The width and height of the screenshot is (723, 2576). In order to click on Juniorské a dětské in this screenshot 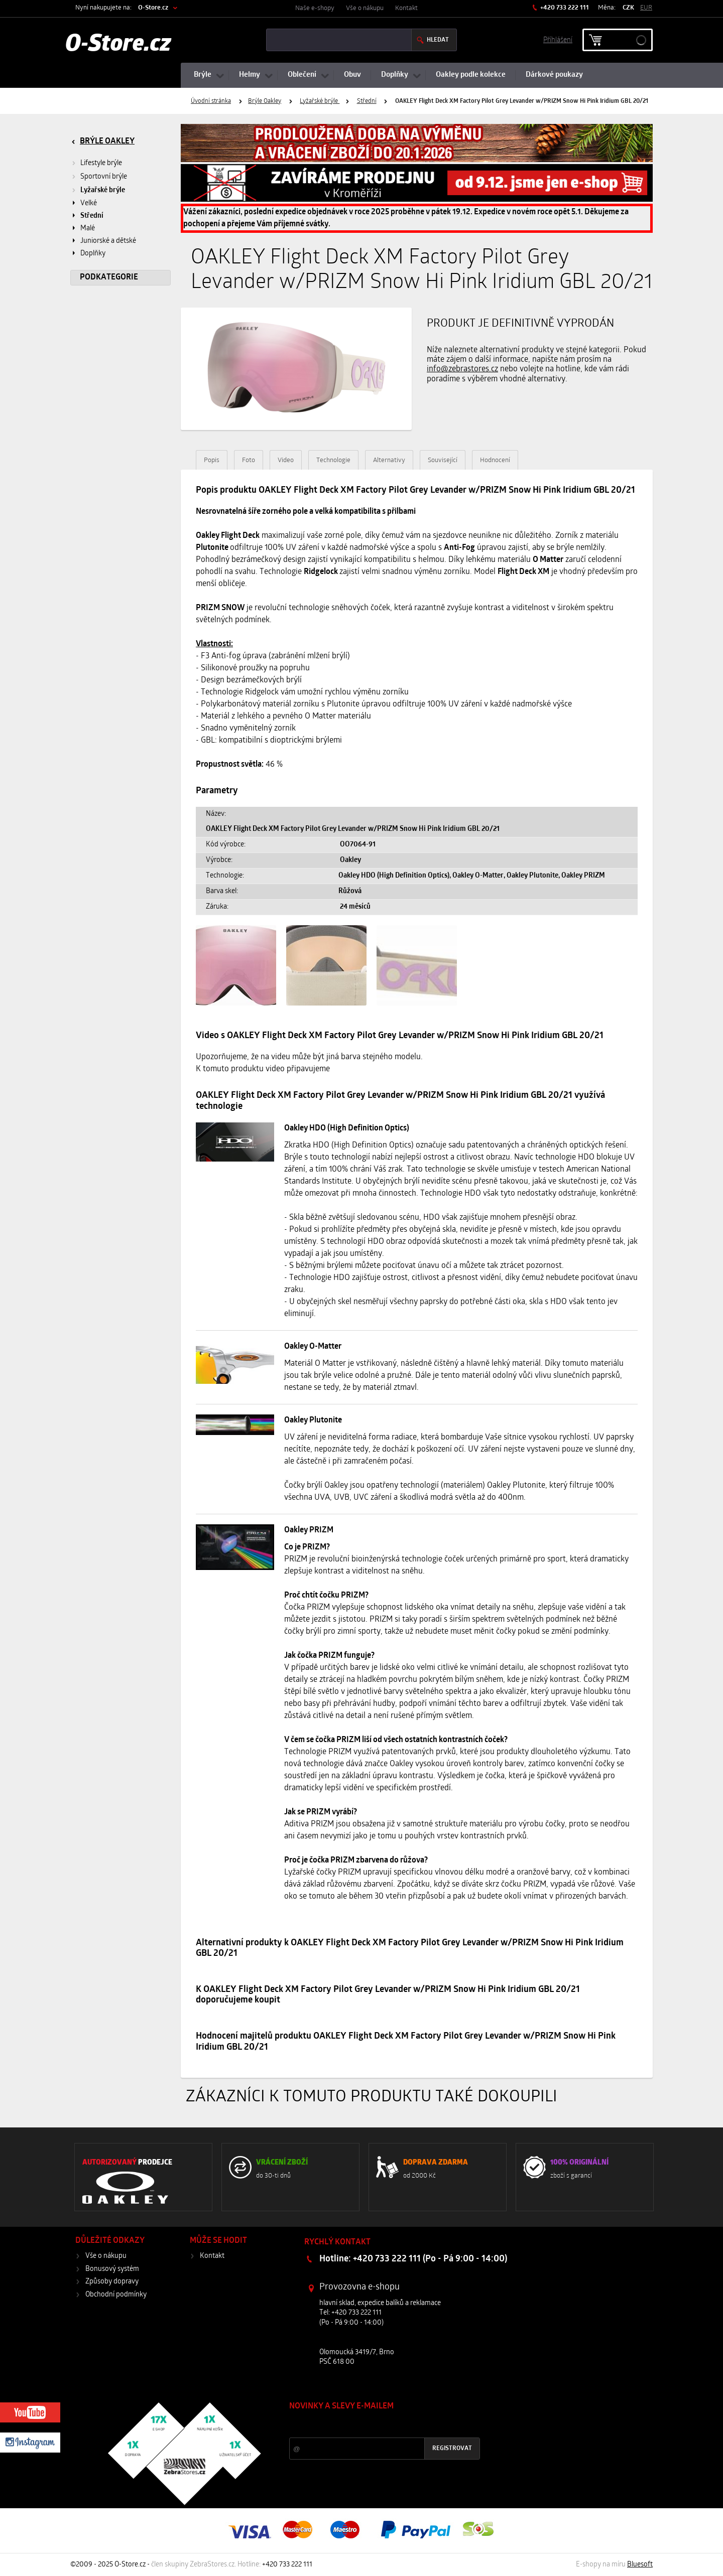, I will do `click(108, 241)`.